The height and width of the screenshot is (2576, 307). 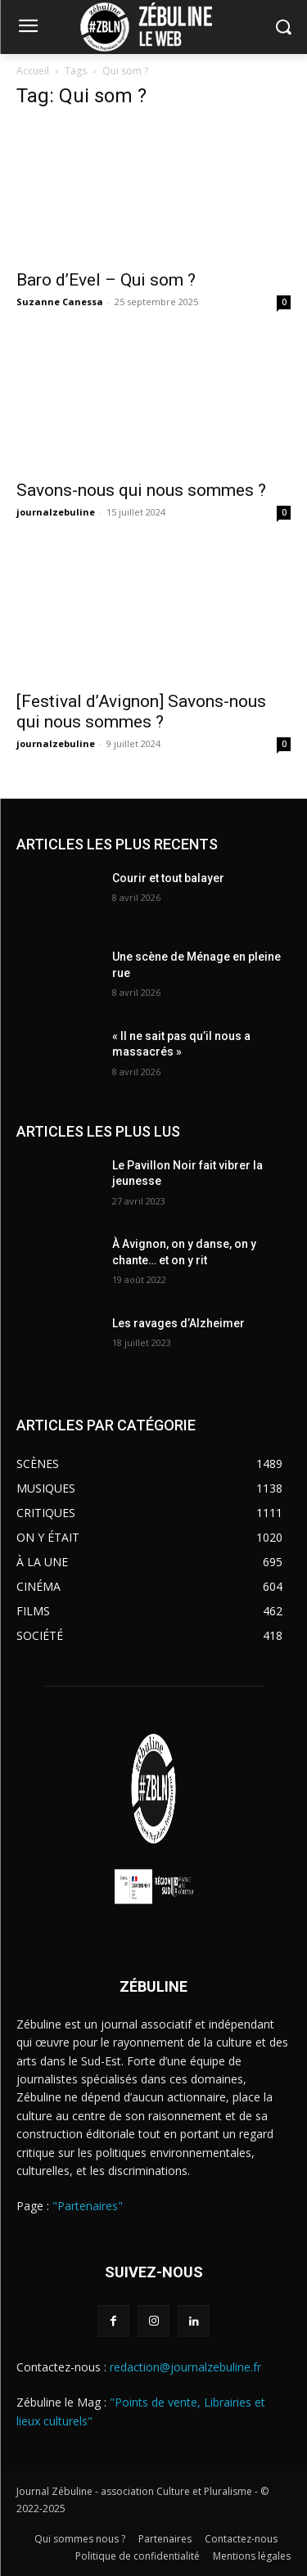 What do you see at coordinates (141, 490) in the screenshot?
I see `Savons-nous qui nous sommes ?` at bounding box center [141, 490].